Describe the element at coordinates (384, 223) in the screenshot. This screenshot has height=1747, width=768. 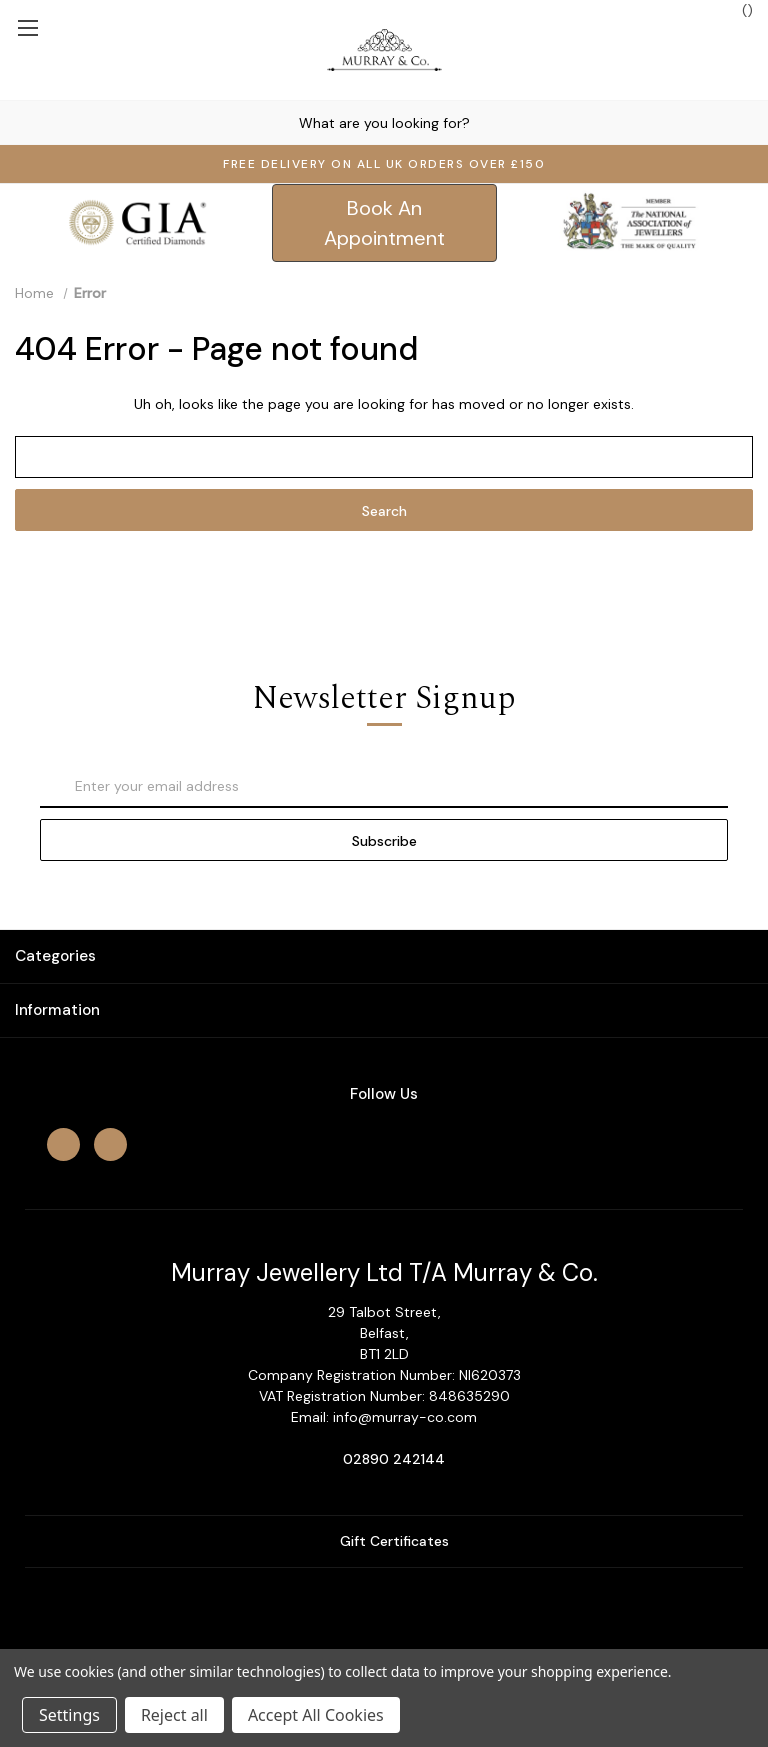
I see `Book An Appointment` at that location.